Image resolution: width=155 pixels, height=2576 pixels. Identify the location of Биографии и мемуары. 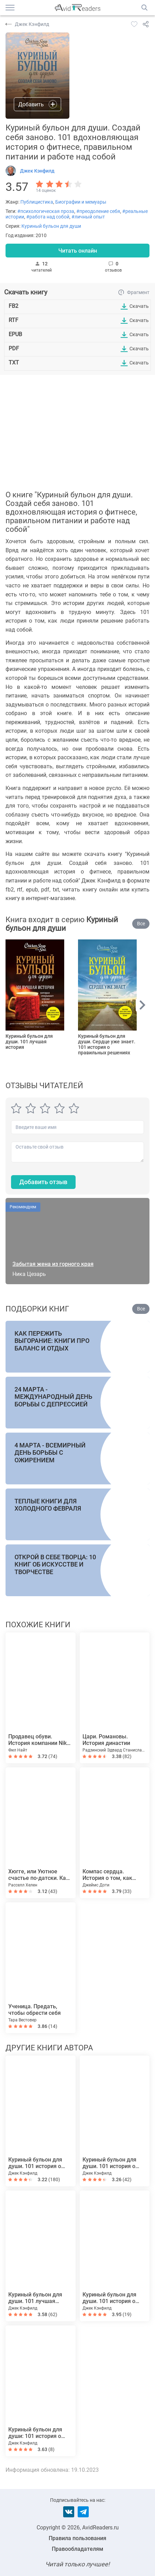
(80, 202).